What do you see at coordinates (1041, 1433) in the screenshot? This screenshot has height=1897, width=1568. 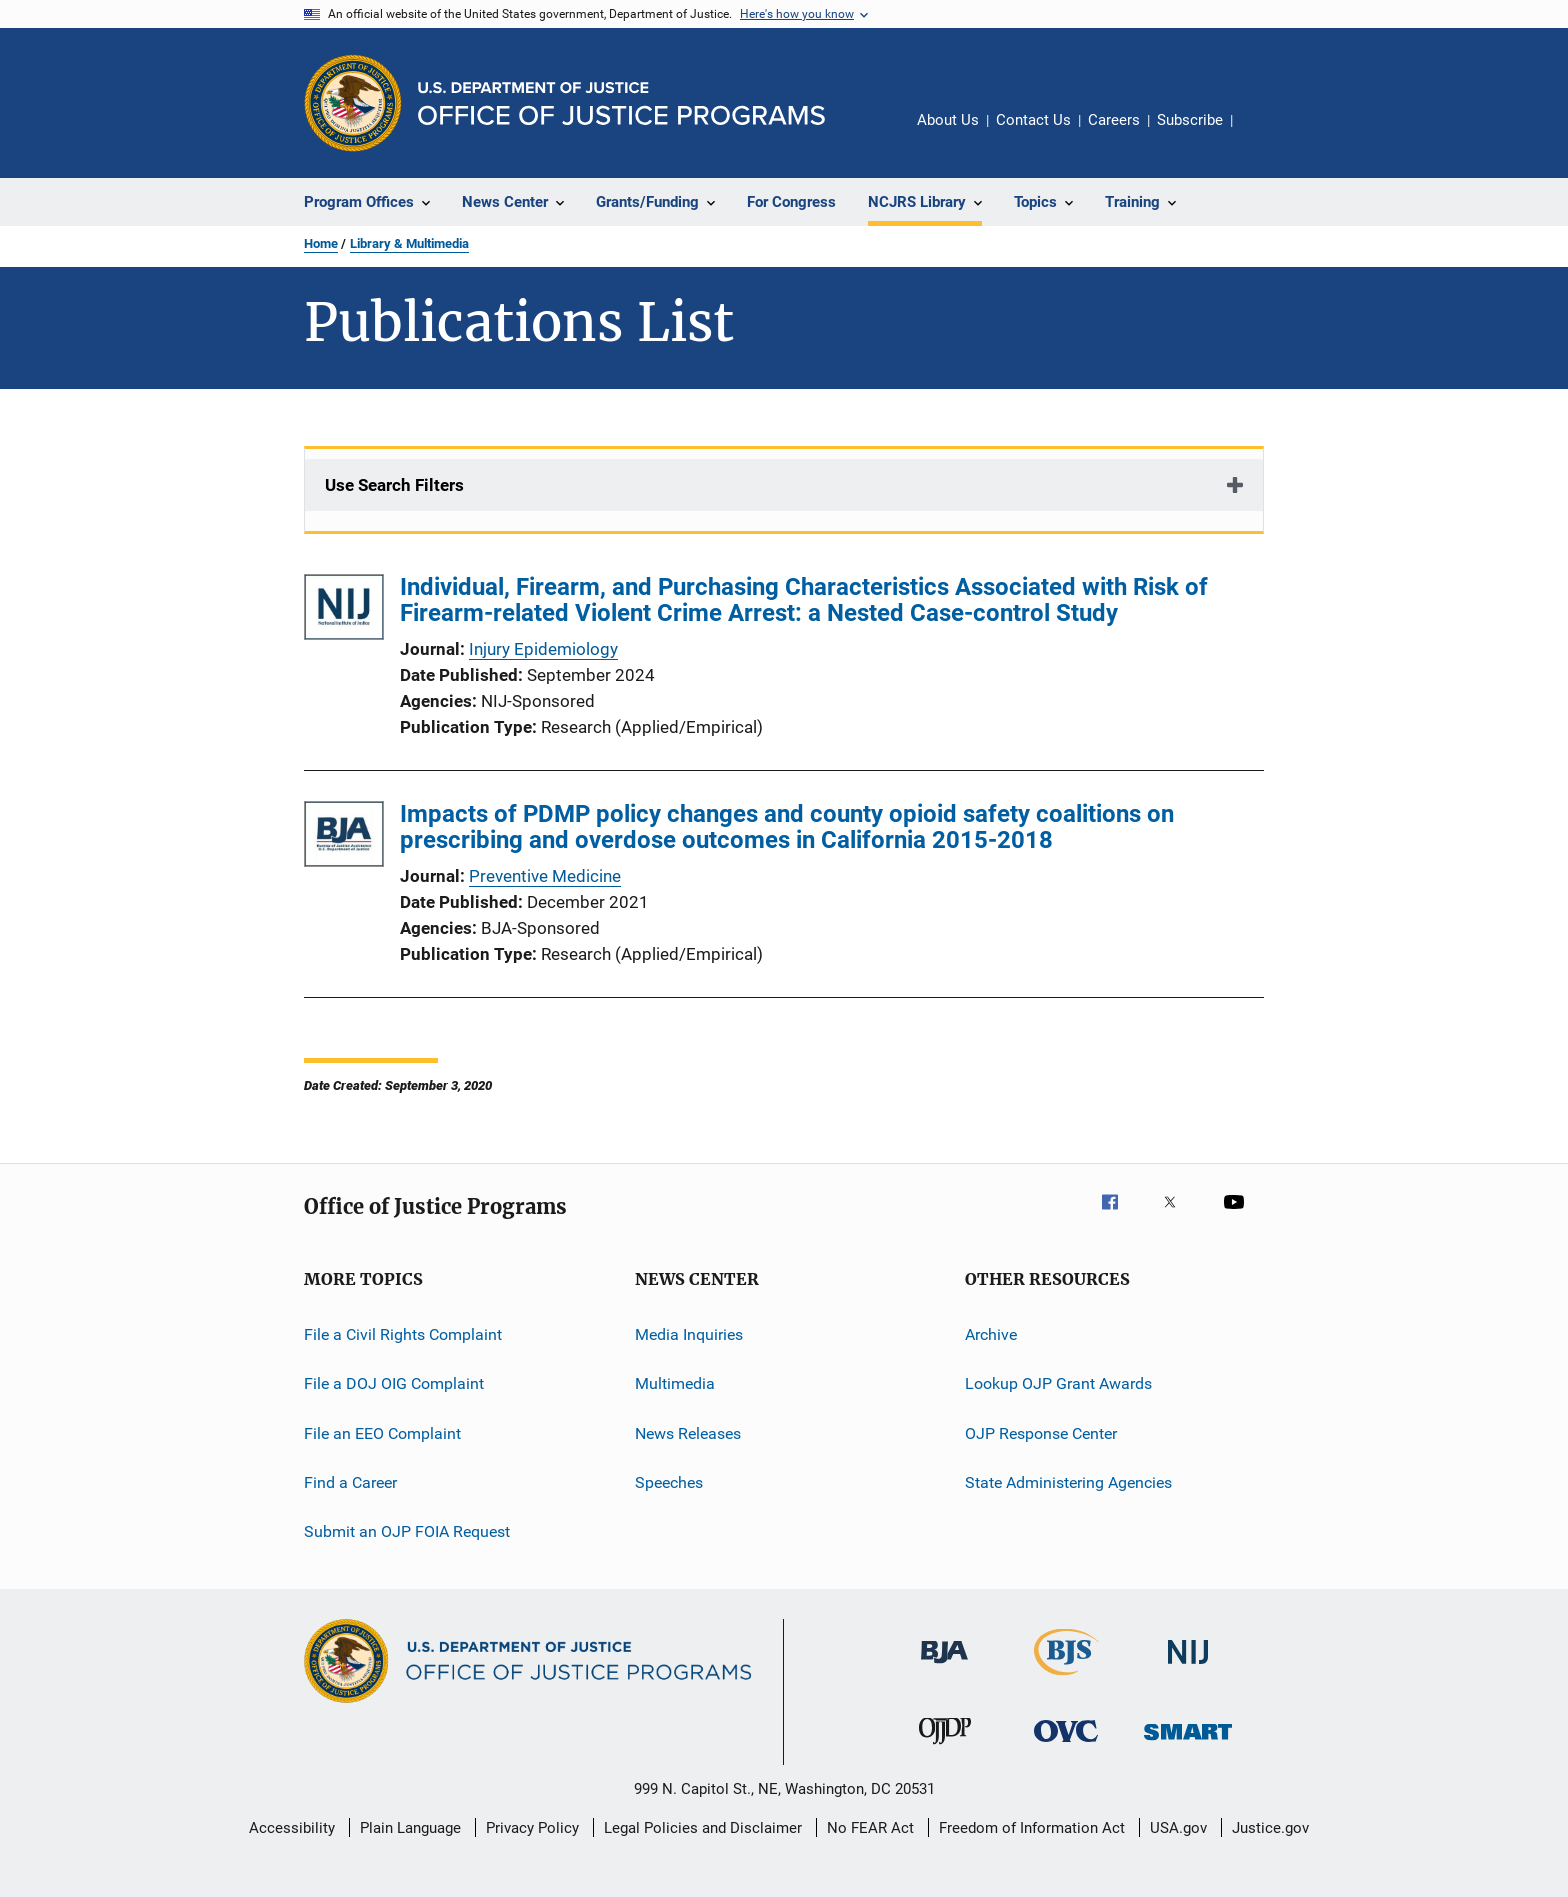 I see `OJP Response Center` at bounding box center [1041, 1433].